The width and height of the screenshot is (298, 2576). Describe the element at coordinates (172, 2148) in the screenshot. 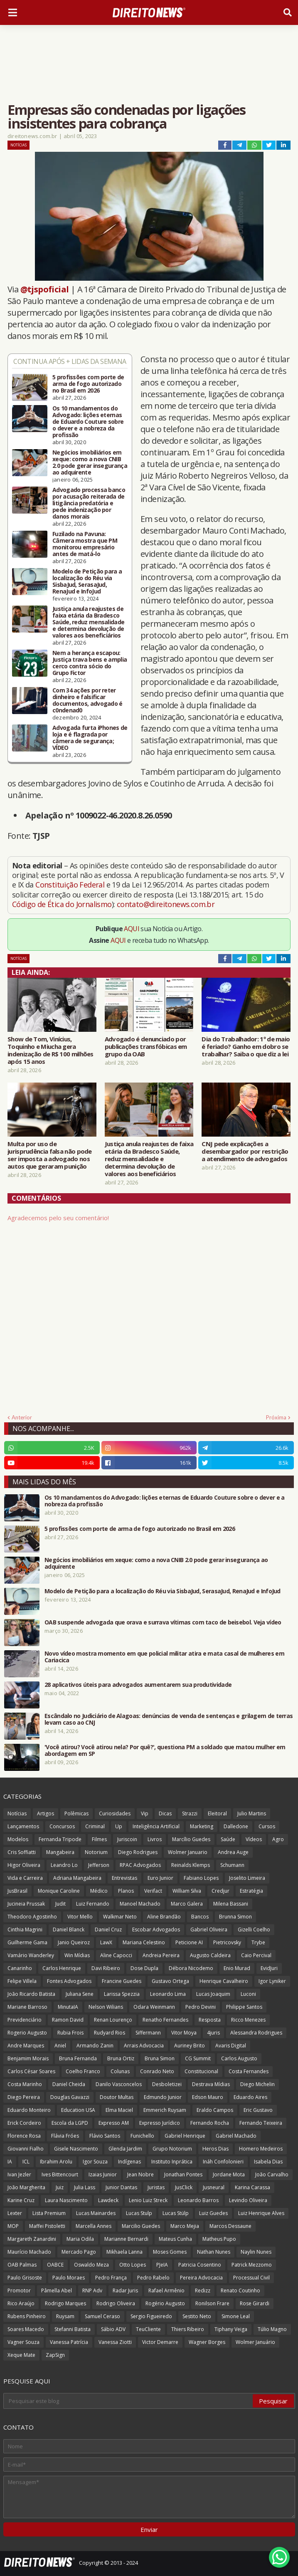

I see `Grupo Notorium` at that location.